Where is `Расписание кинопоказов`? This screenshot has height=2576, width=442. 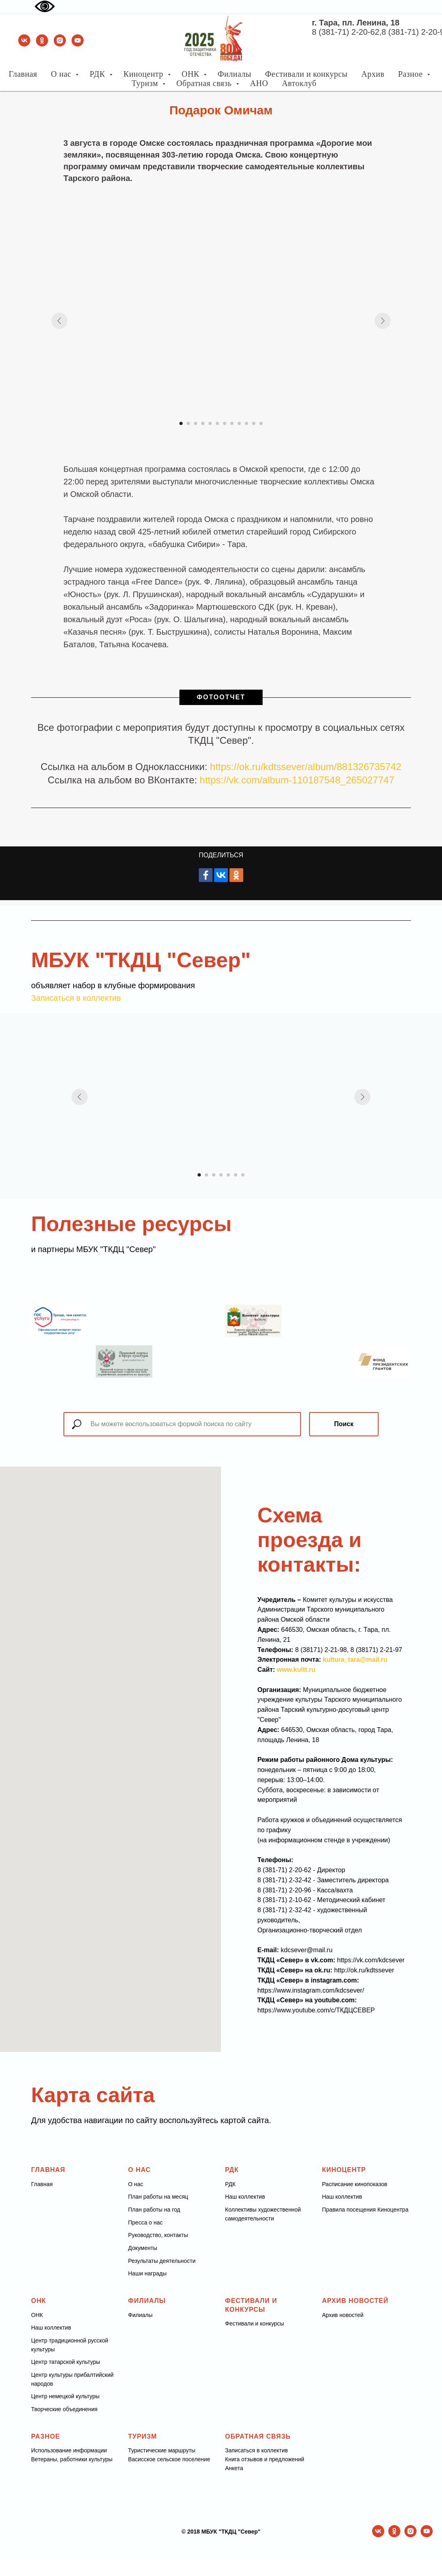 Расписание кинопоказов is located at coordinates (354, 2184).